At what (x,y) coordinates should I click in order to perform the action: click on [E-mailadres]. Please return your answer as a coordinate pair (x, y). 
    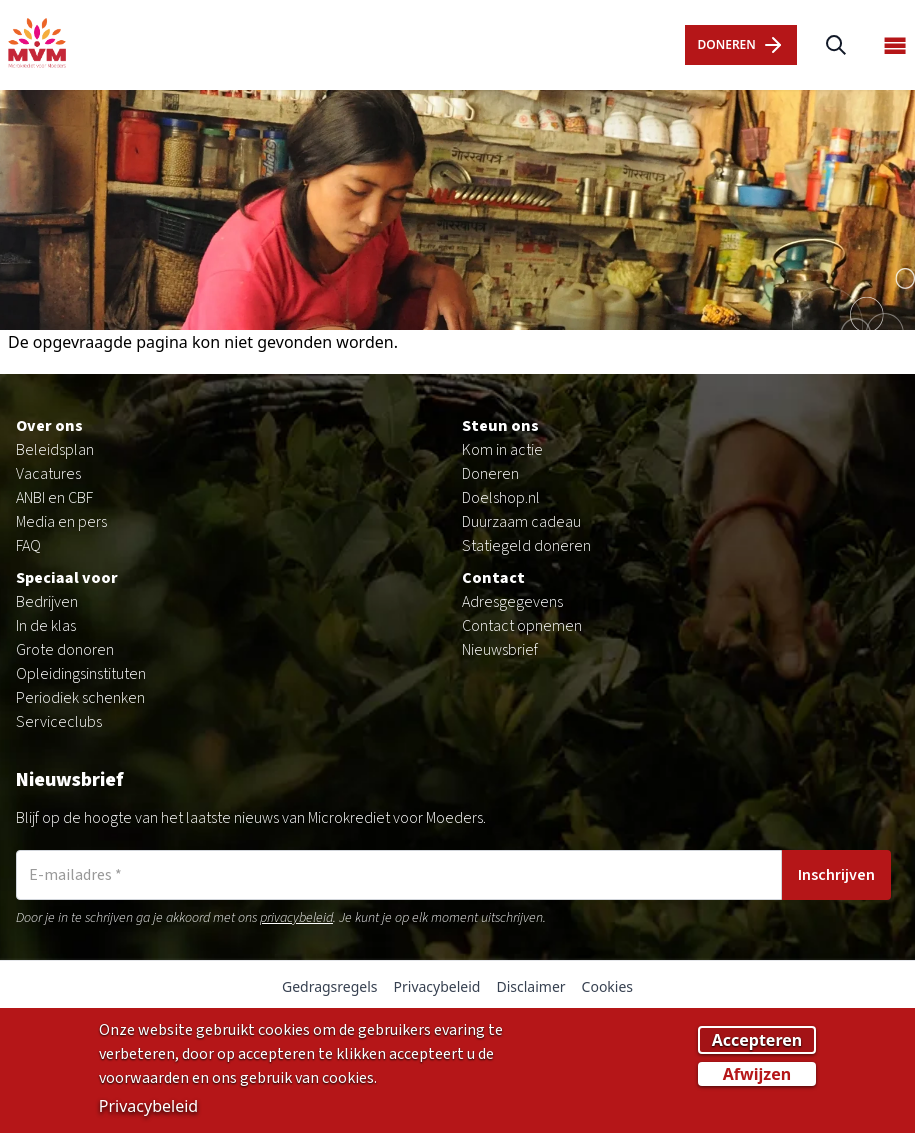
    Looking at the image, I should click on (399, 875).